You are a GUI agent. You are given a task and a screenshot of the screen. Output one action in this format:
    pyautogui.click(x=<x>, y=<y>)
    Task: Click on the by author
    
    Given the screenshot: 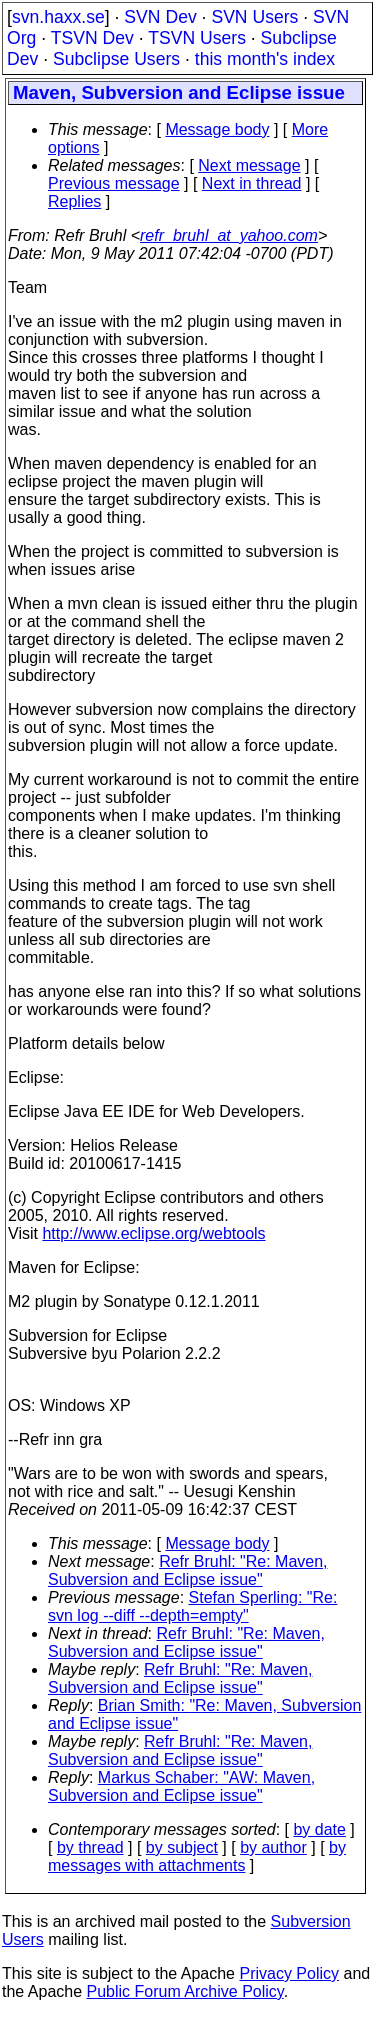 What is the action you would take?
    pyautogui.click(x=273, y=1847)
    